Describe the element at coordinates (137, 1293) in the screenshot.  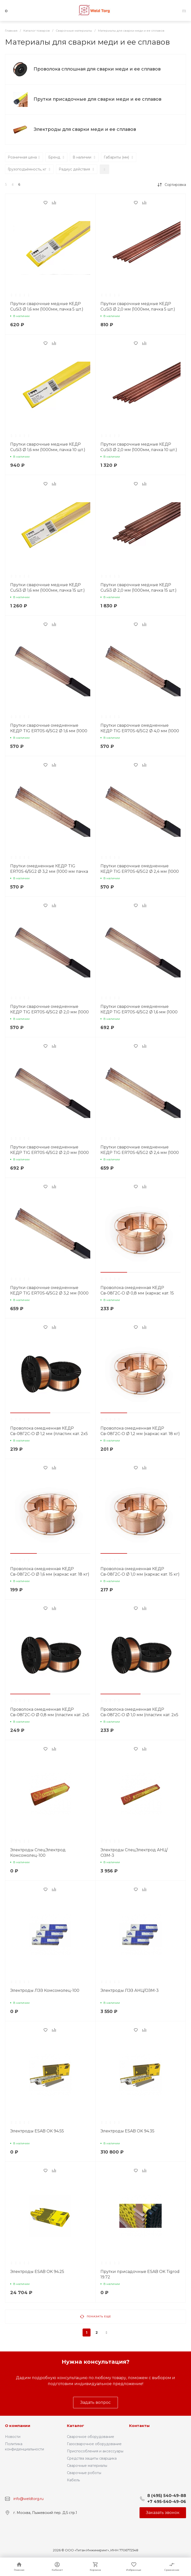
I see `Проволока омедненная КЕДР Св-08Г2С-О Ø 0,8 мм (каркас кат. 15 кг)` at that location.